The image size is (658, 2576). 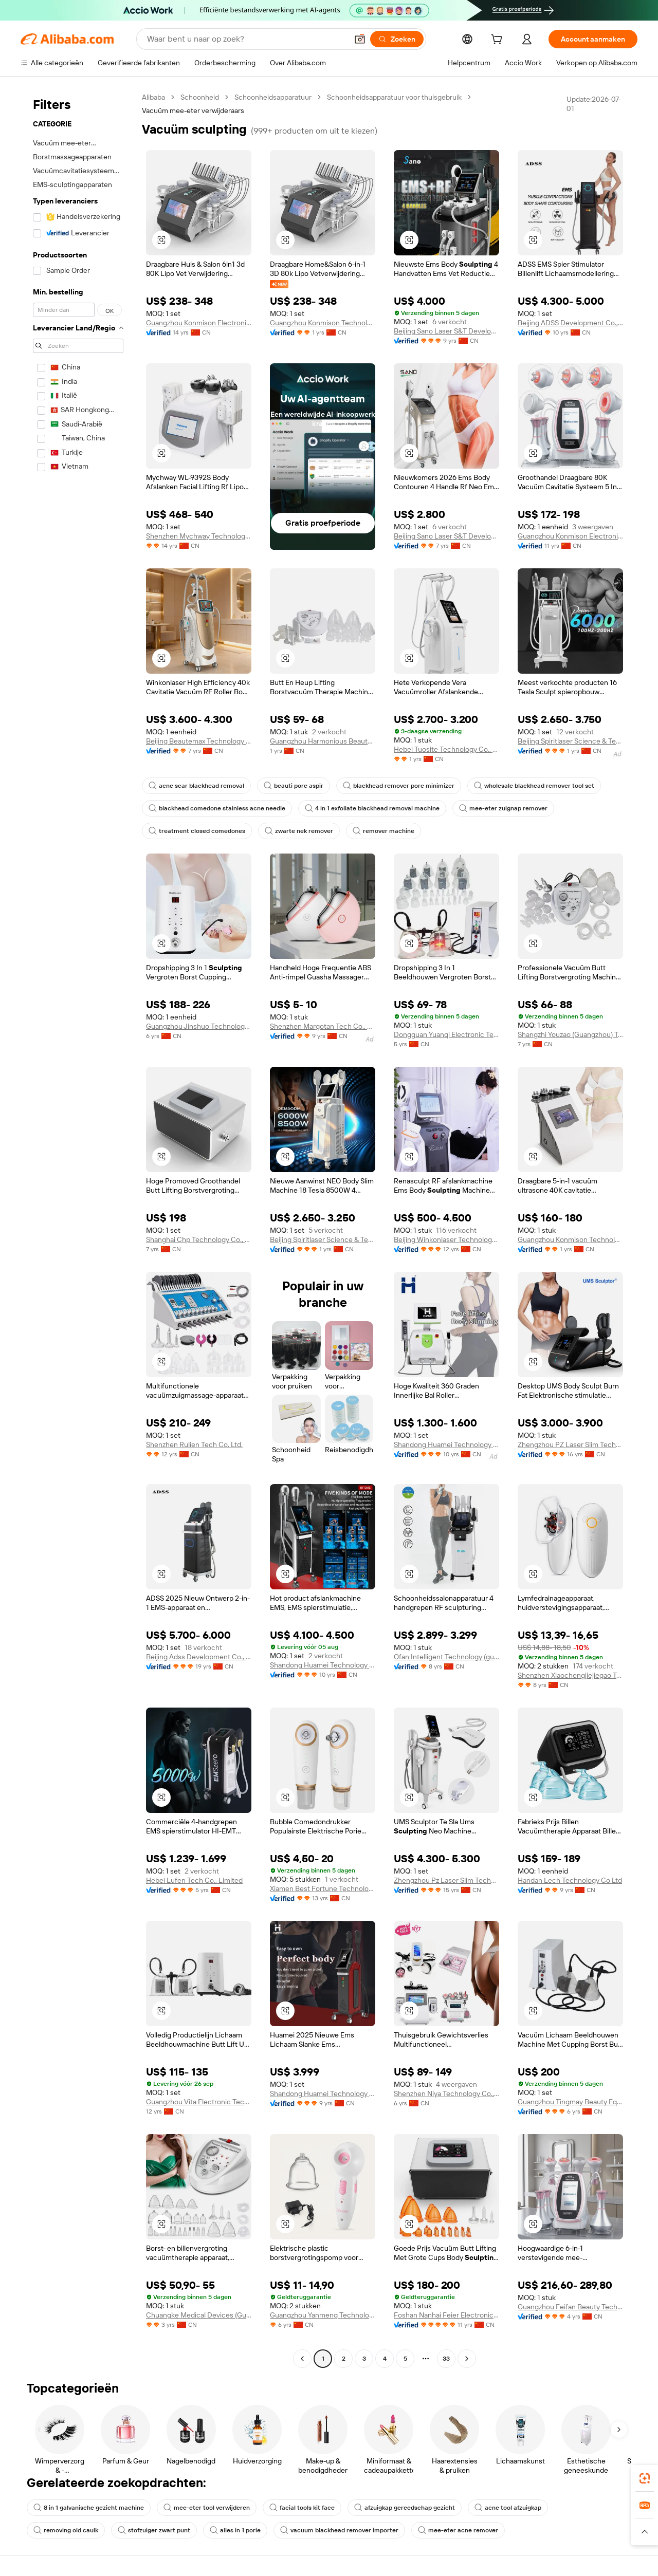 I want to click on [link], so click(x=644, y=2478).